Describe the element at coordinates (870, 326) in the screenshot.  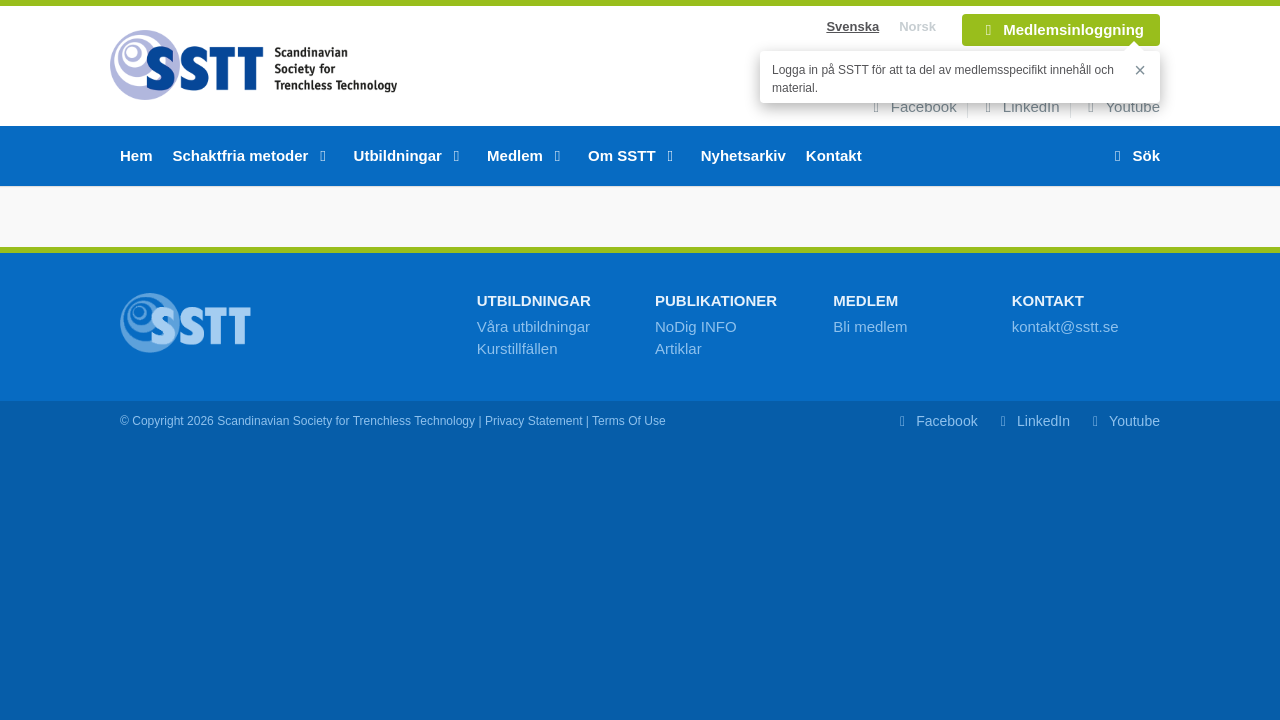
I see `Bli medlem` at that location.